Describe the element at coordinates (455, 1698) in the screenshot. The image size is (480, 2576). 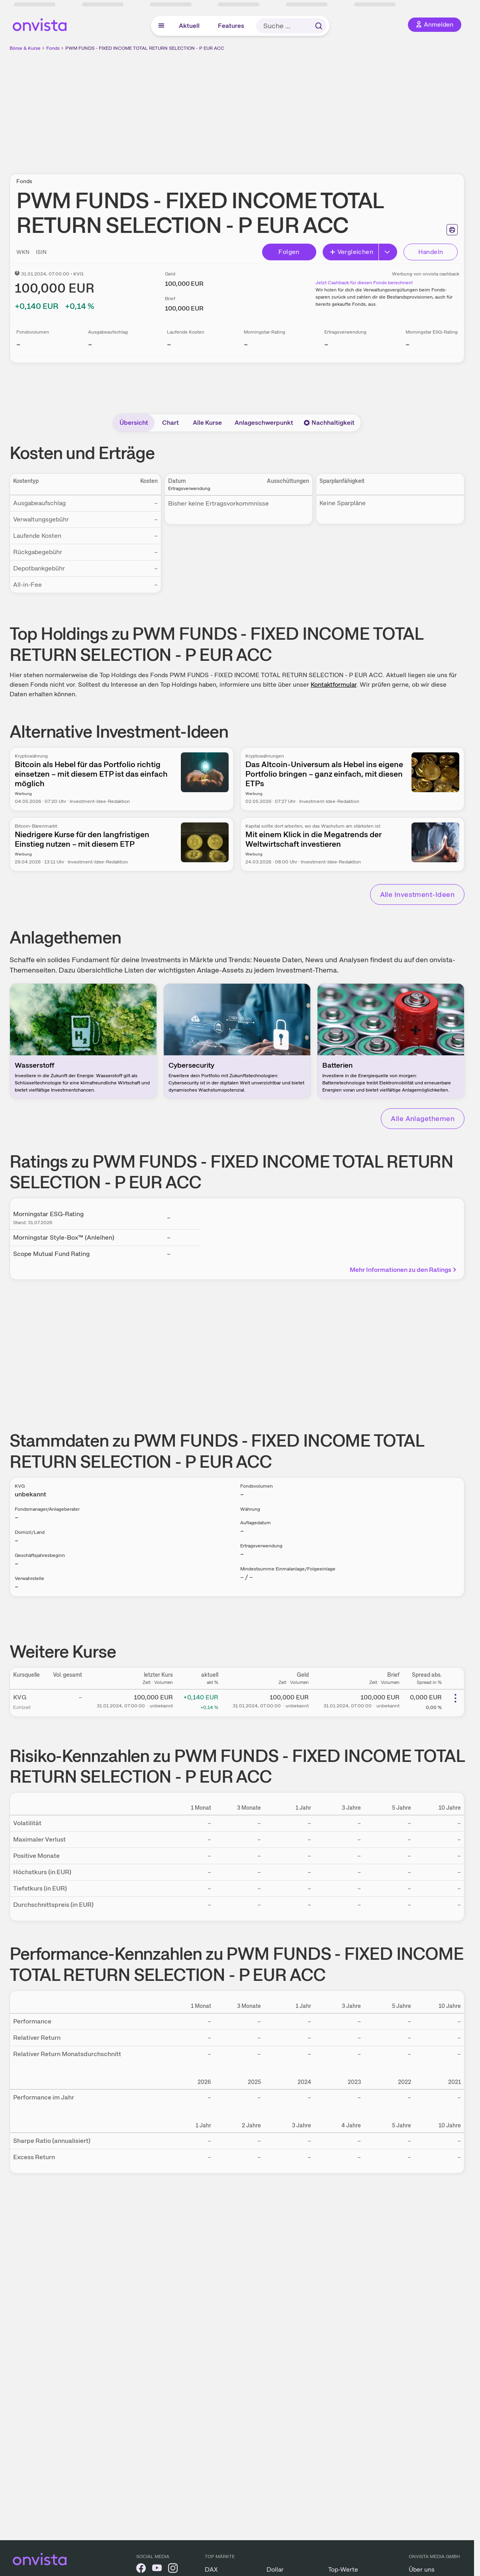
I see `[Weitere Aktionen]` at that location.